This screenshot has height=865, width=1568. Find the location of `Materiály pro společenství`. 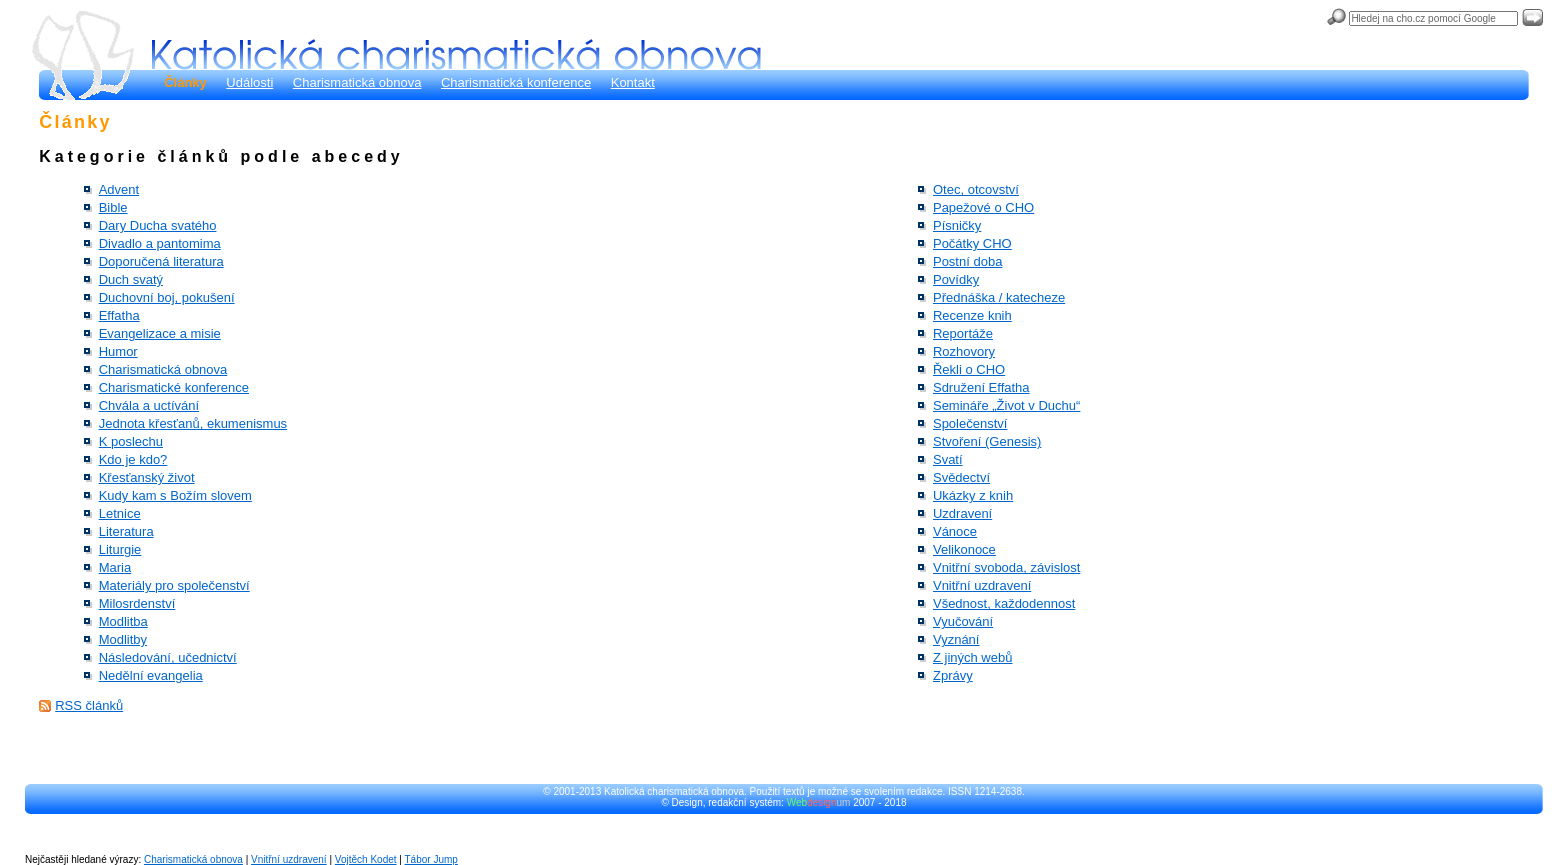

Materiály pro společenství is located at coordinates (174, 585).